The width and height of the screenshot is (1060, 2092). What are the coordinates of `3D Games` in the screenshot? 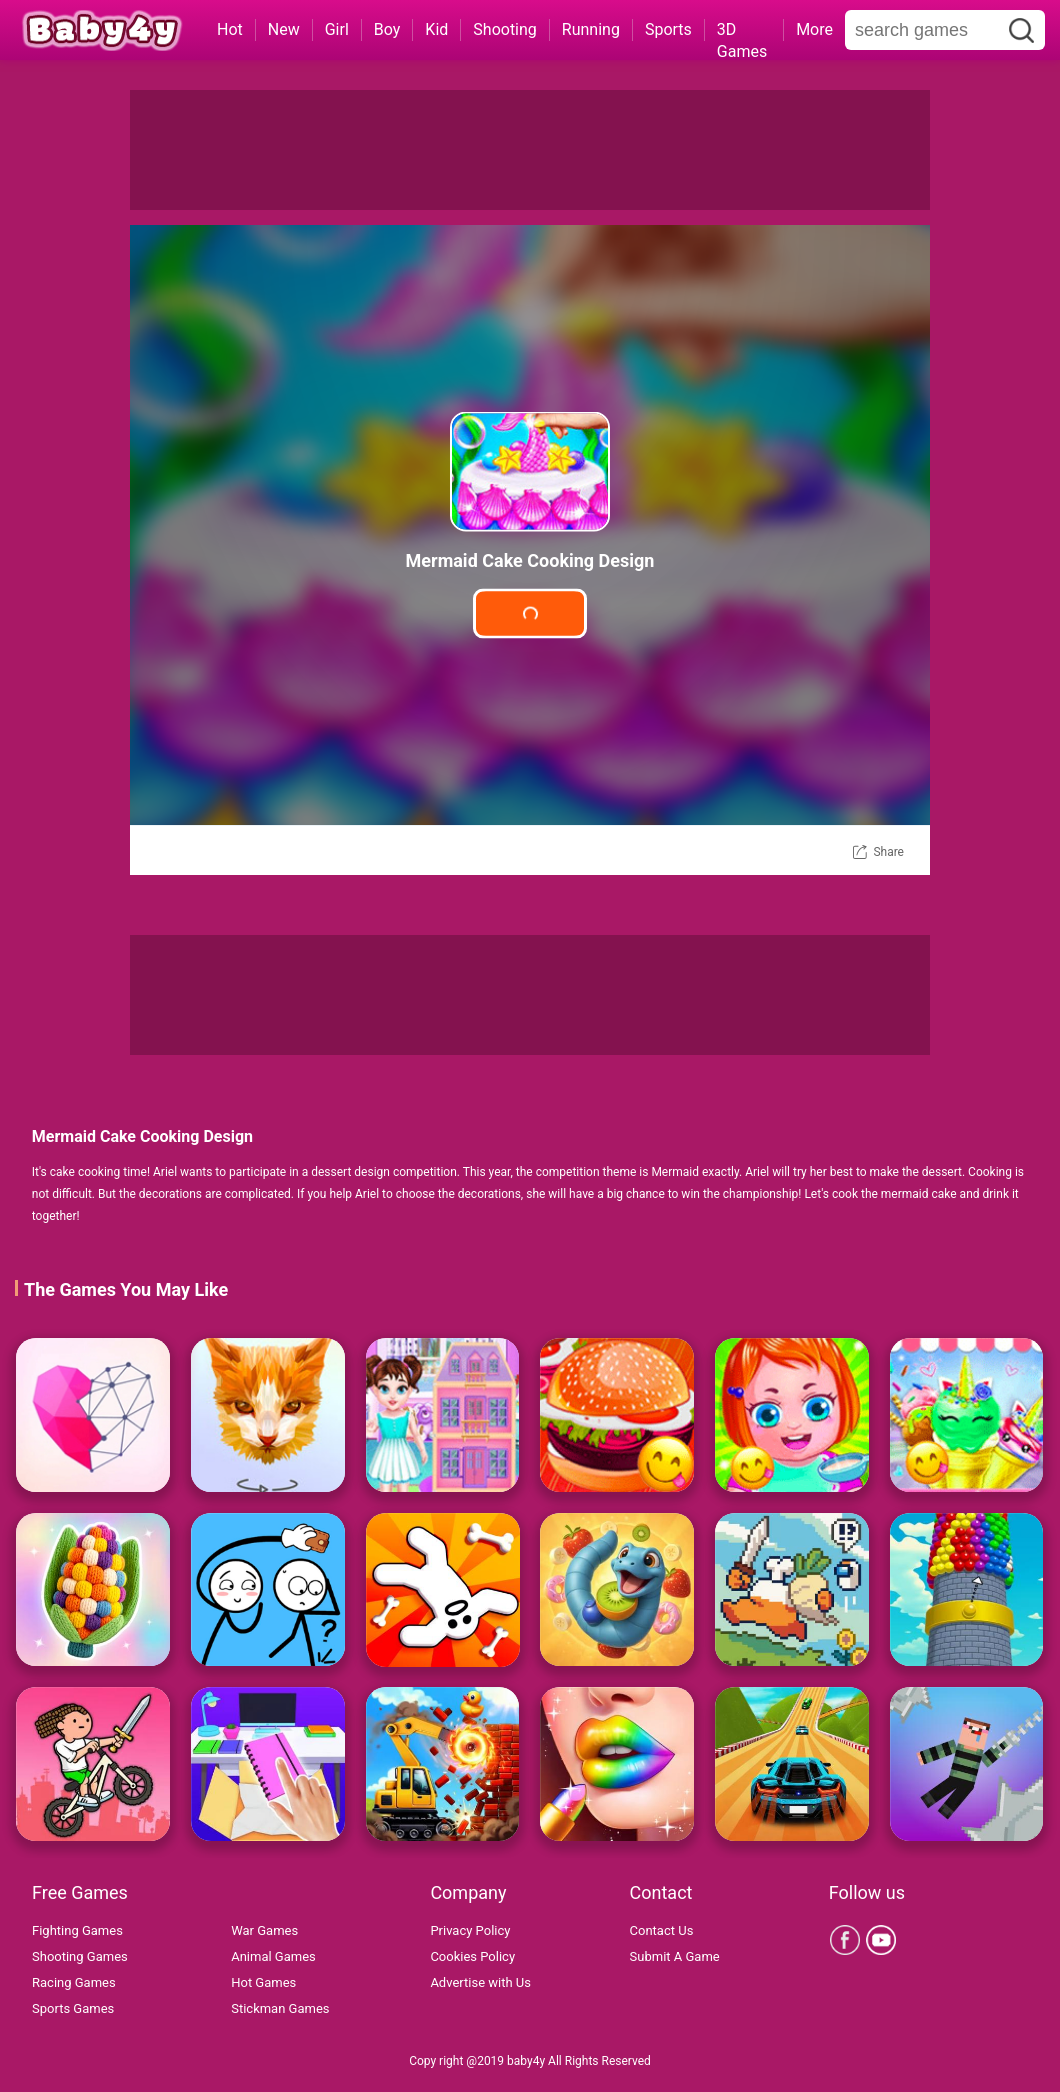 It's located at (742, 30).